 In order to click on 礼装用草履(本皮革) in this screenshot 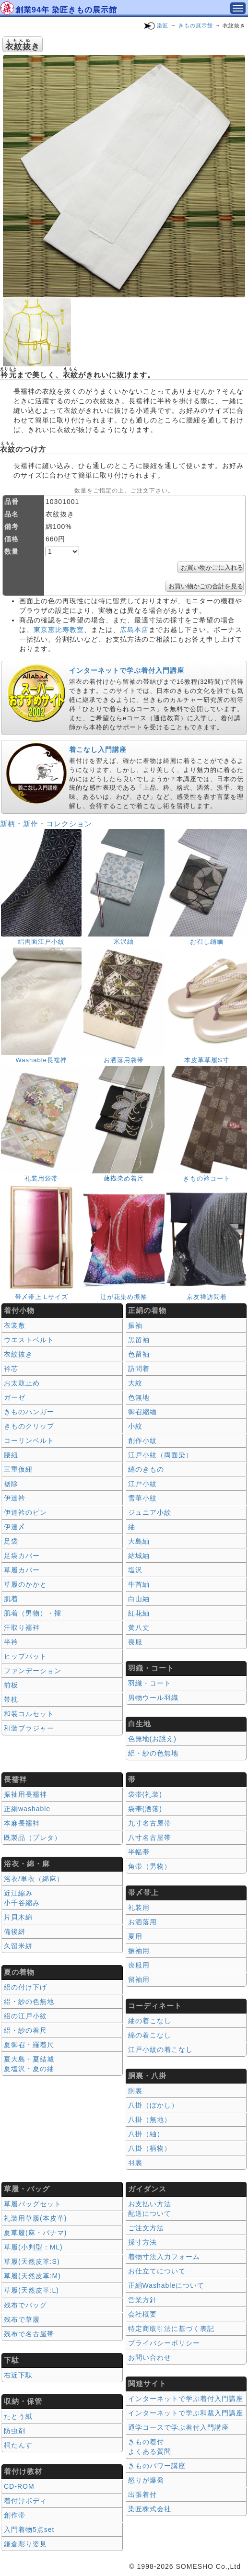, I will do `click(35, 2218)`.